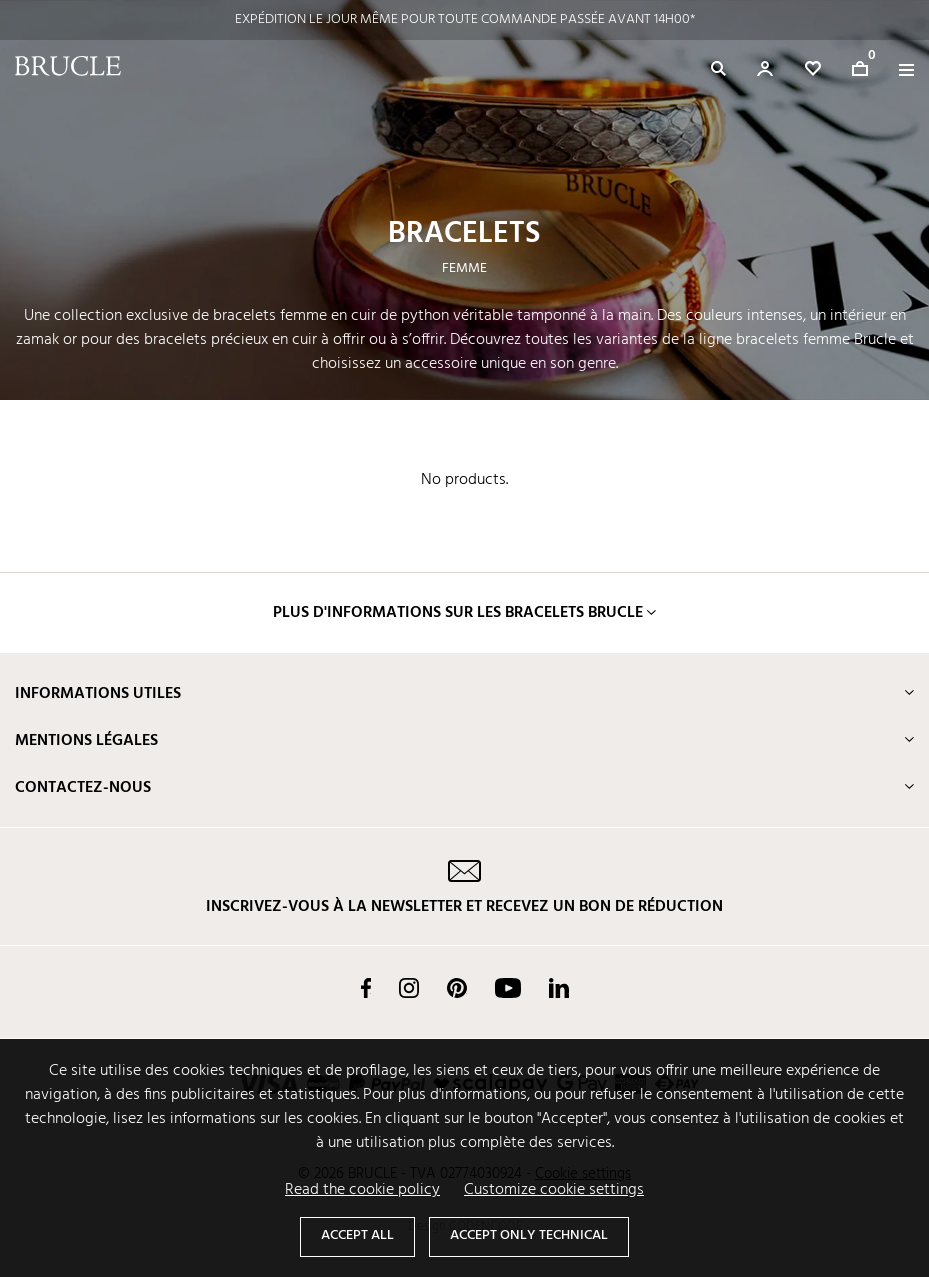 Image resolution: width=929 pixels, height=1277 pixels. Describe the element at coordinates (366, 988) in the screenshot. I see `Facebook` at that location.